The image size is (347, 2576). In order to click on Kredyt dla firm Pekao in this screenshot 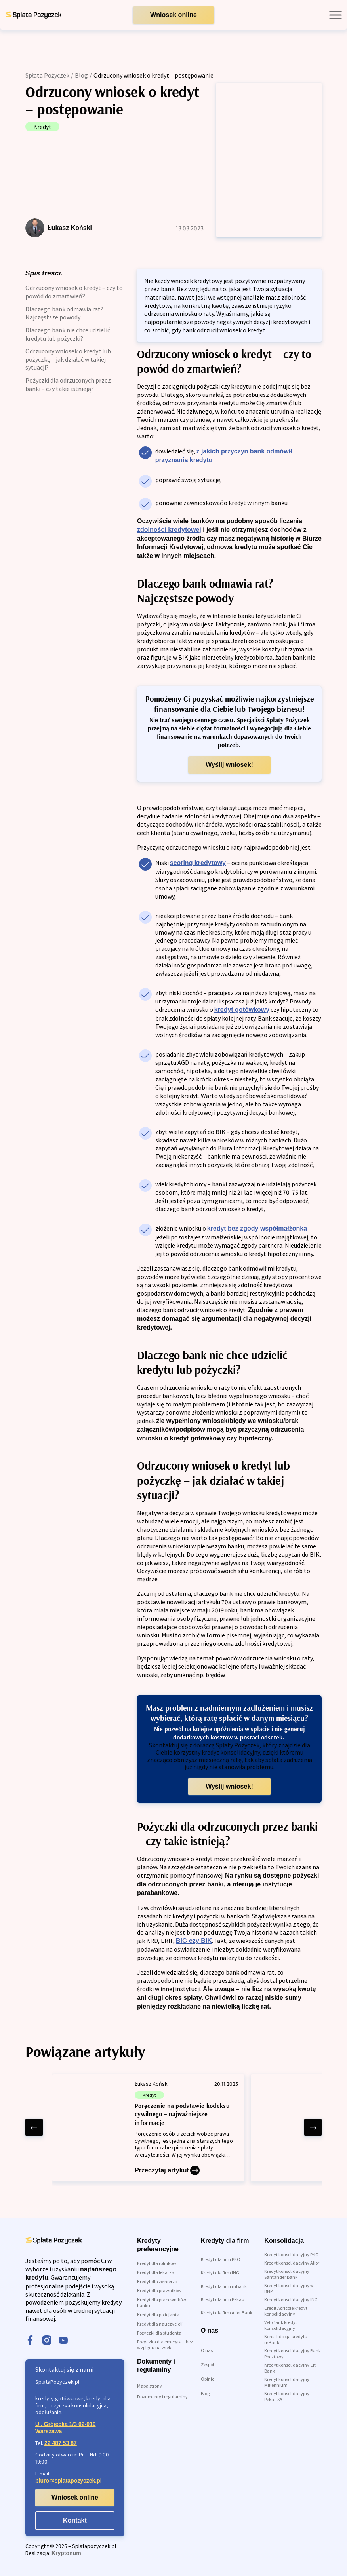, I will do `click(222, 2299)`.